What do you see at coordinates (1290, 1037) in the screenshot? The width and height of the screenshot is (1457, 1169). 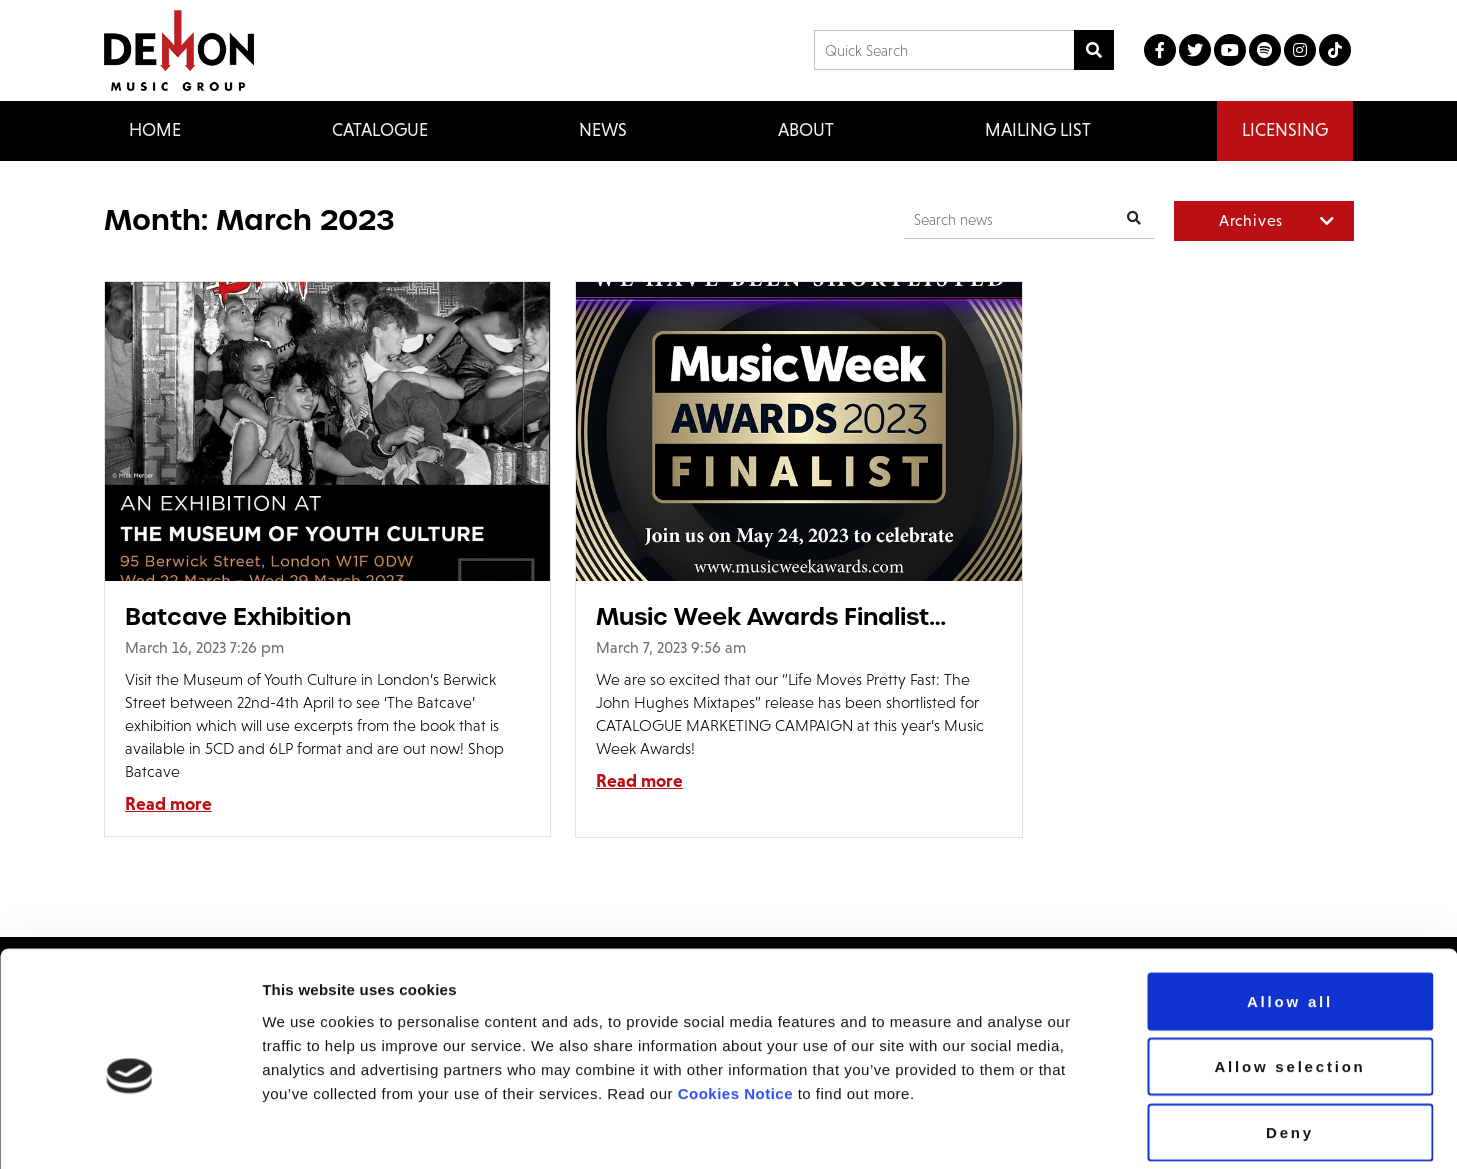 I see `Deny` at bounding box center [1290, 1037].